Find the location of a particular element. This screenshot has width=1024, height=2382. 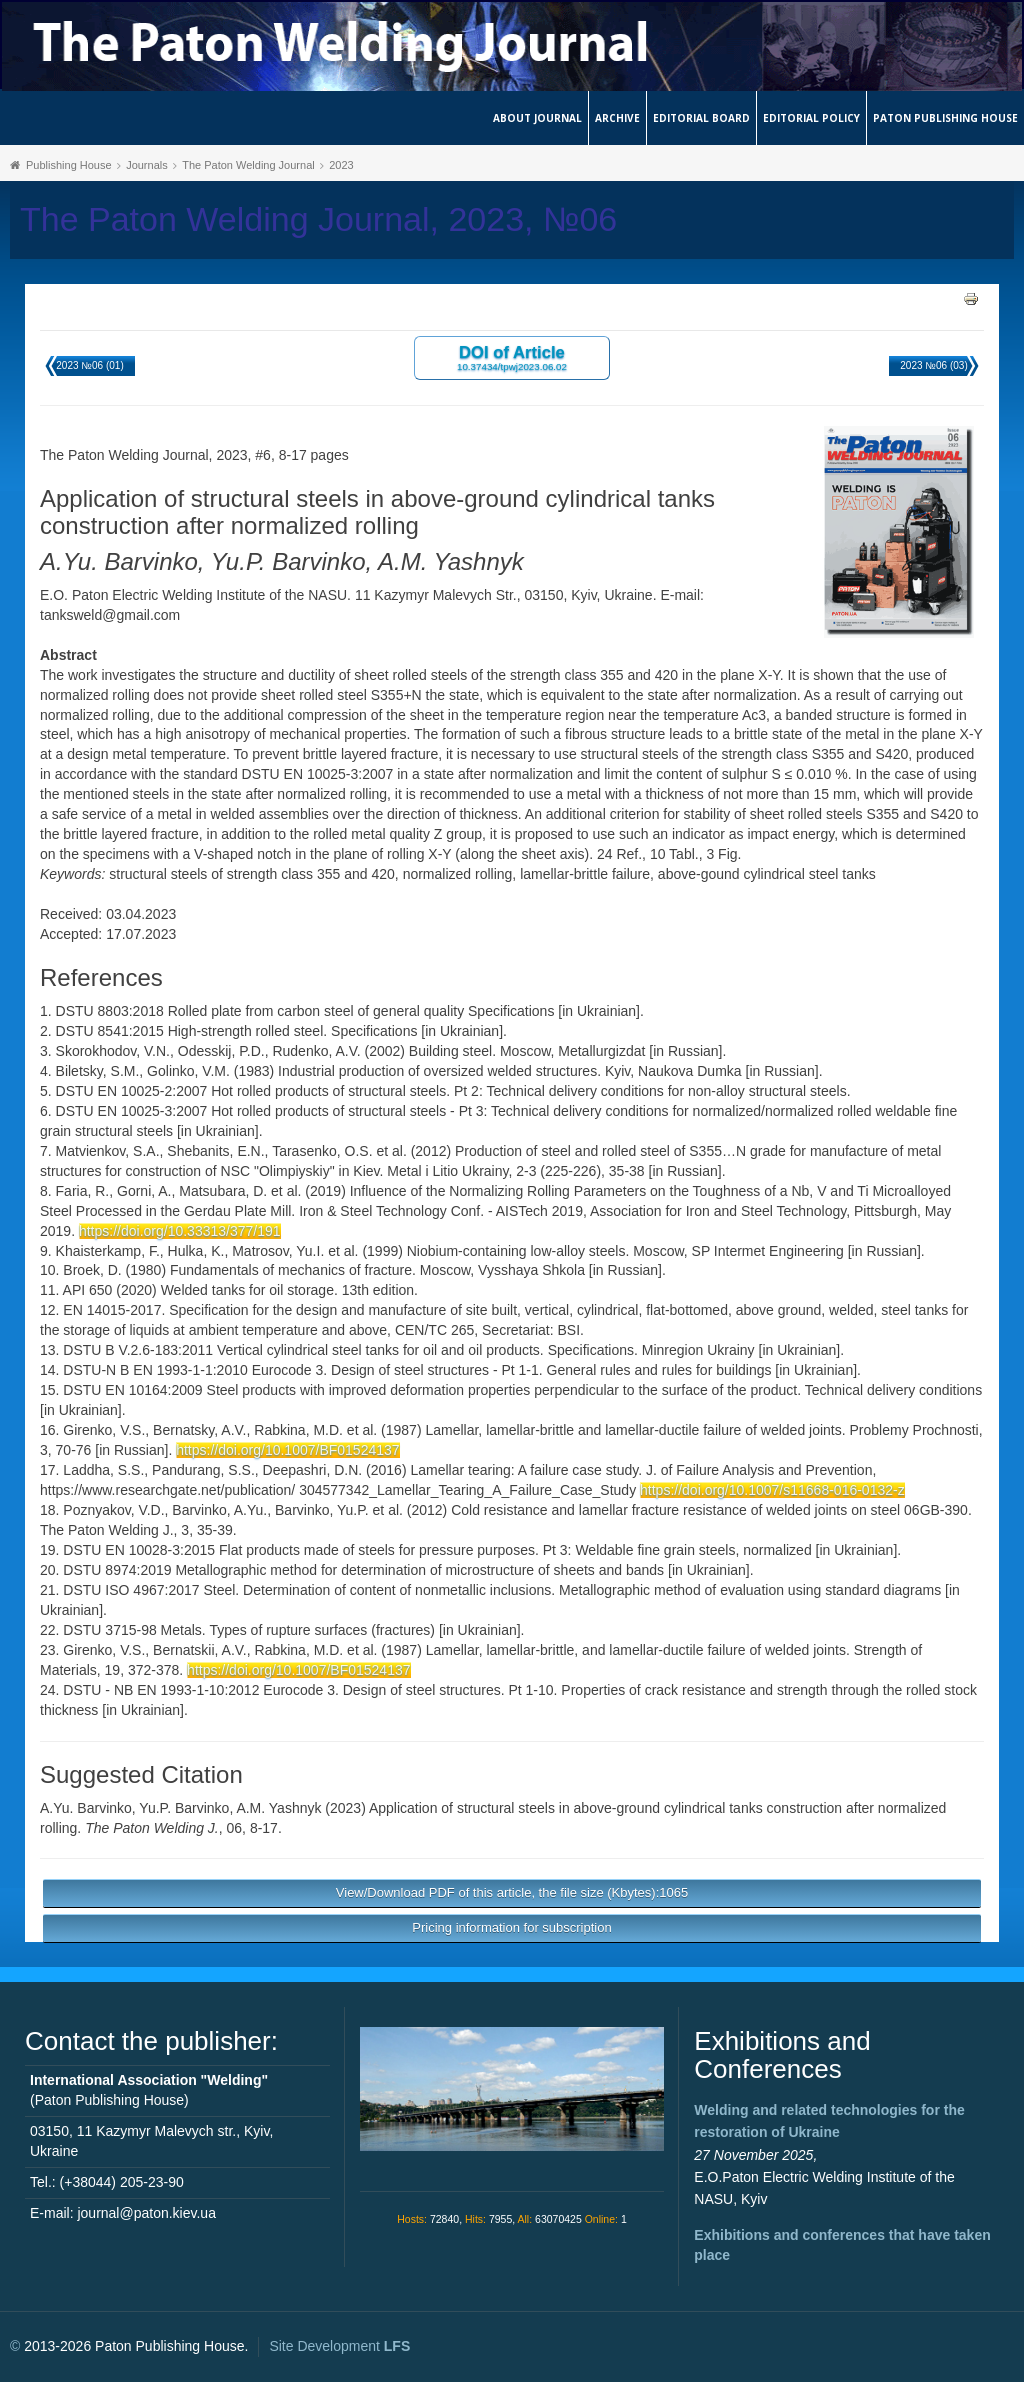

DOI of Article 10.37434/tpwj2023.06.02 is located at coordinates (512, 357).